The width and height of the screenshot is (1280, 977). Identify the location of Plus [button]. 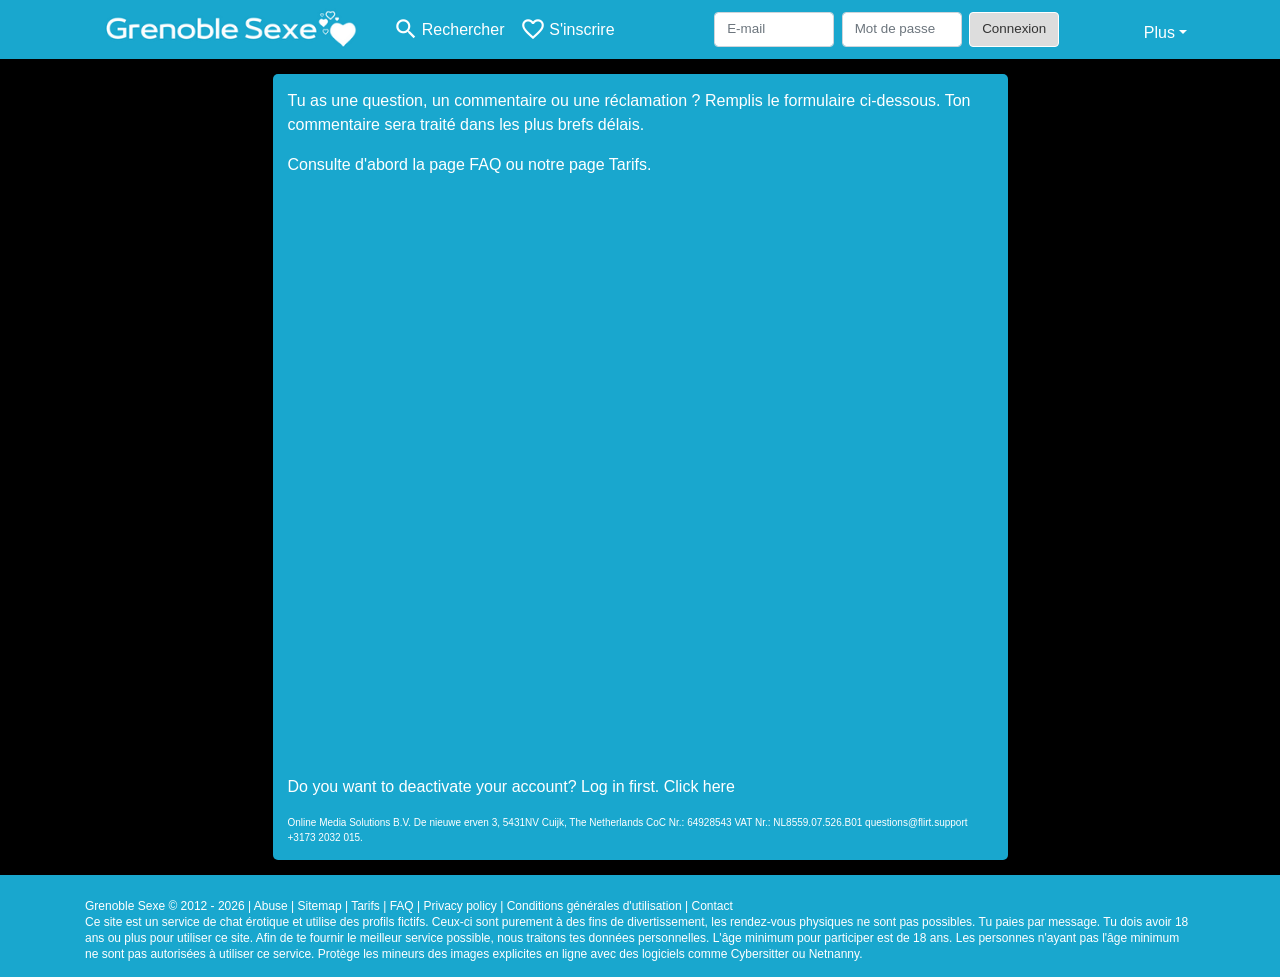
(1159, 32).